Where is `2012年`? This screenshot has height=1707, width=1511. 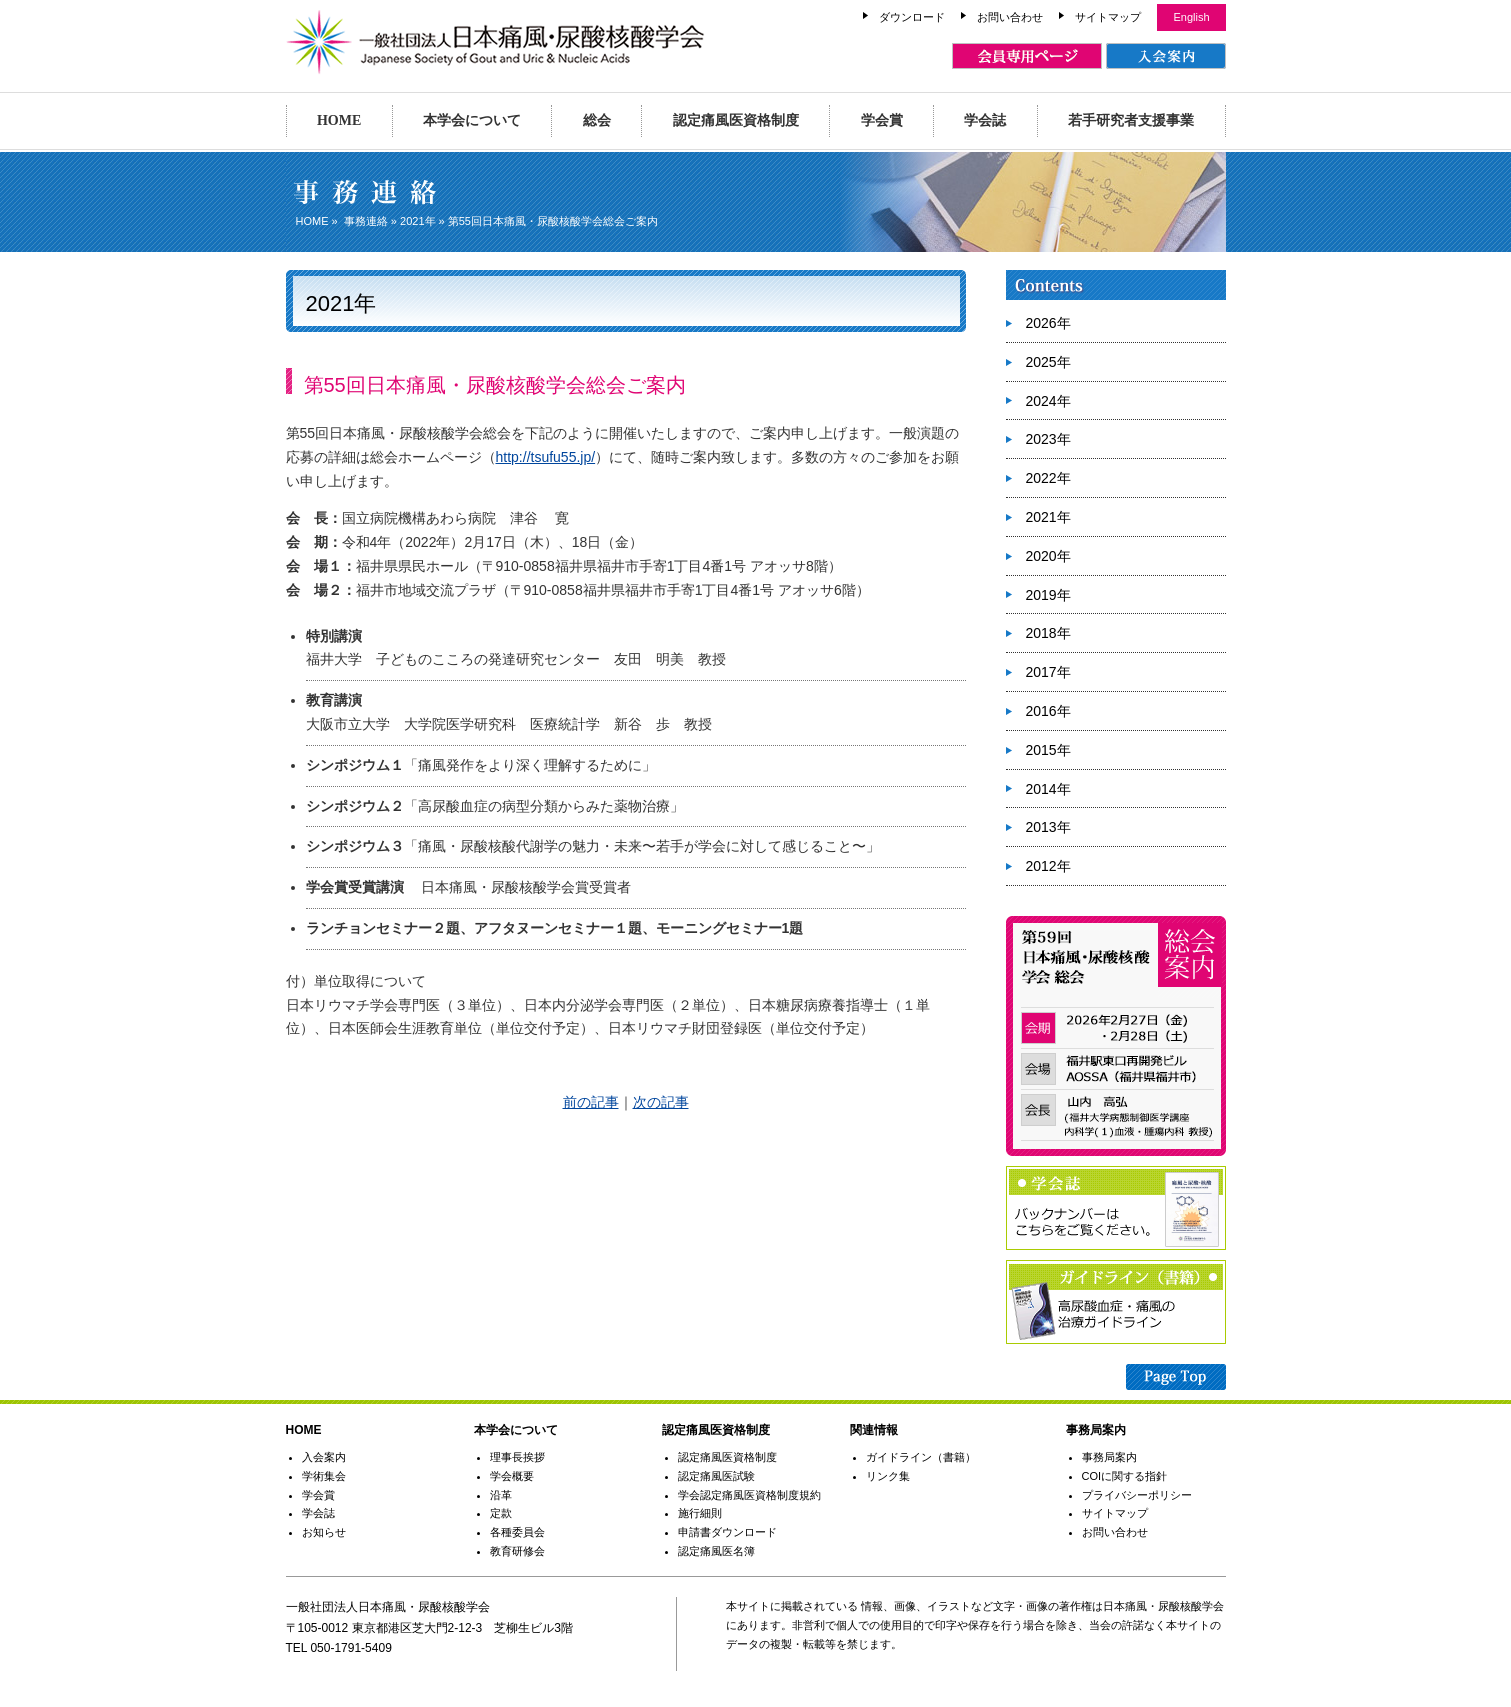
2012年 is located at coordinates (1048, 866).